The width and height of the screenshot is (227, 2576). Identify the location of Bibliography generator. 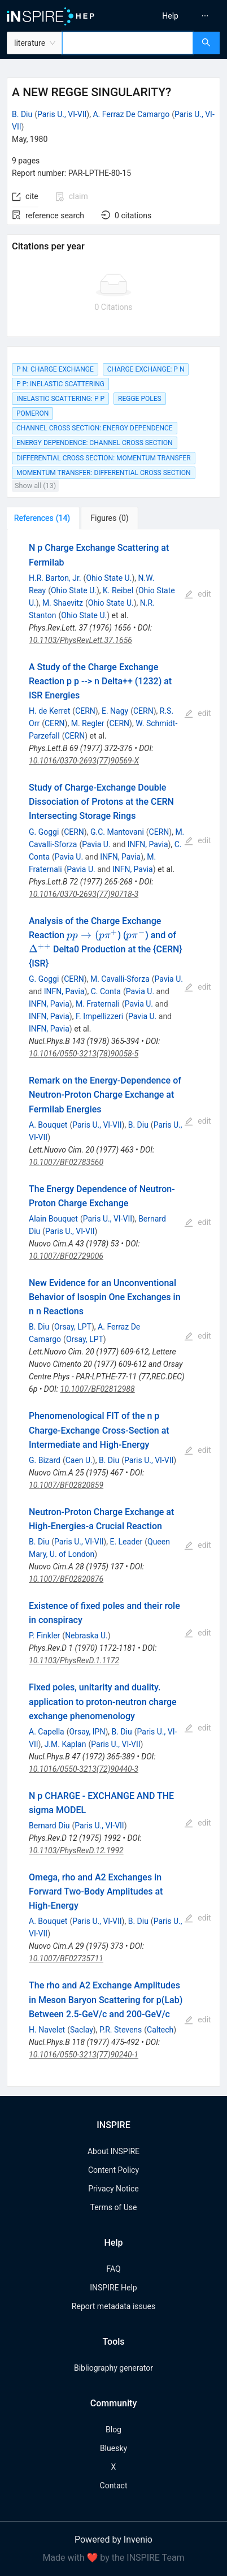
(113, 2367).